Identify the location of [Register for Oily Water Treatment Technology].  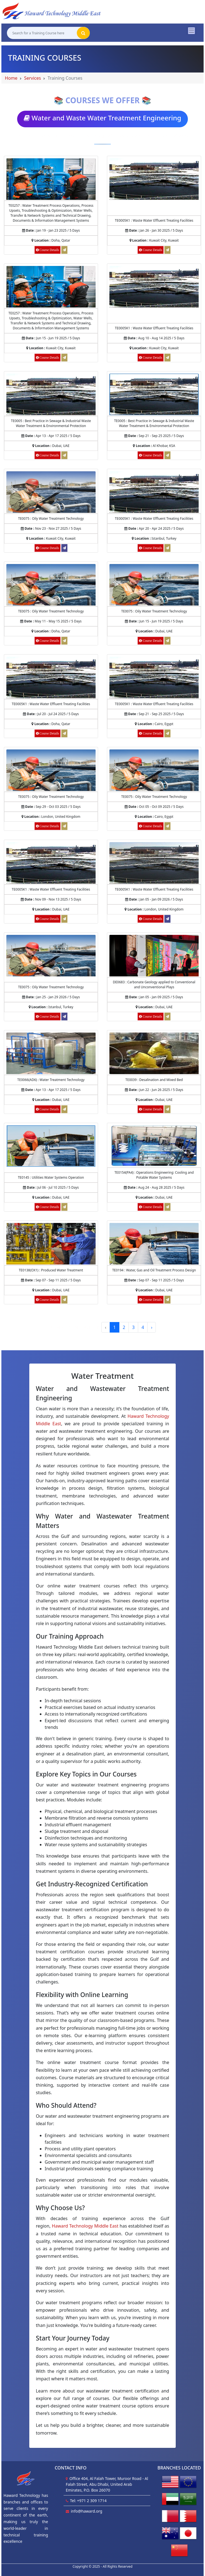
(64, 548).